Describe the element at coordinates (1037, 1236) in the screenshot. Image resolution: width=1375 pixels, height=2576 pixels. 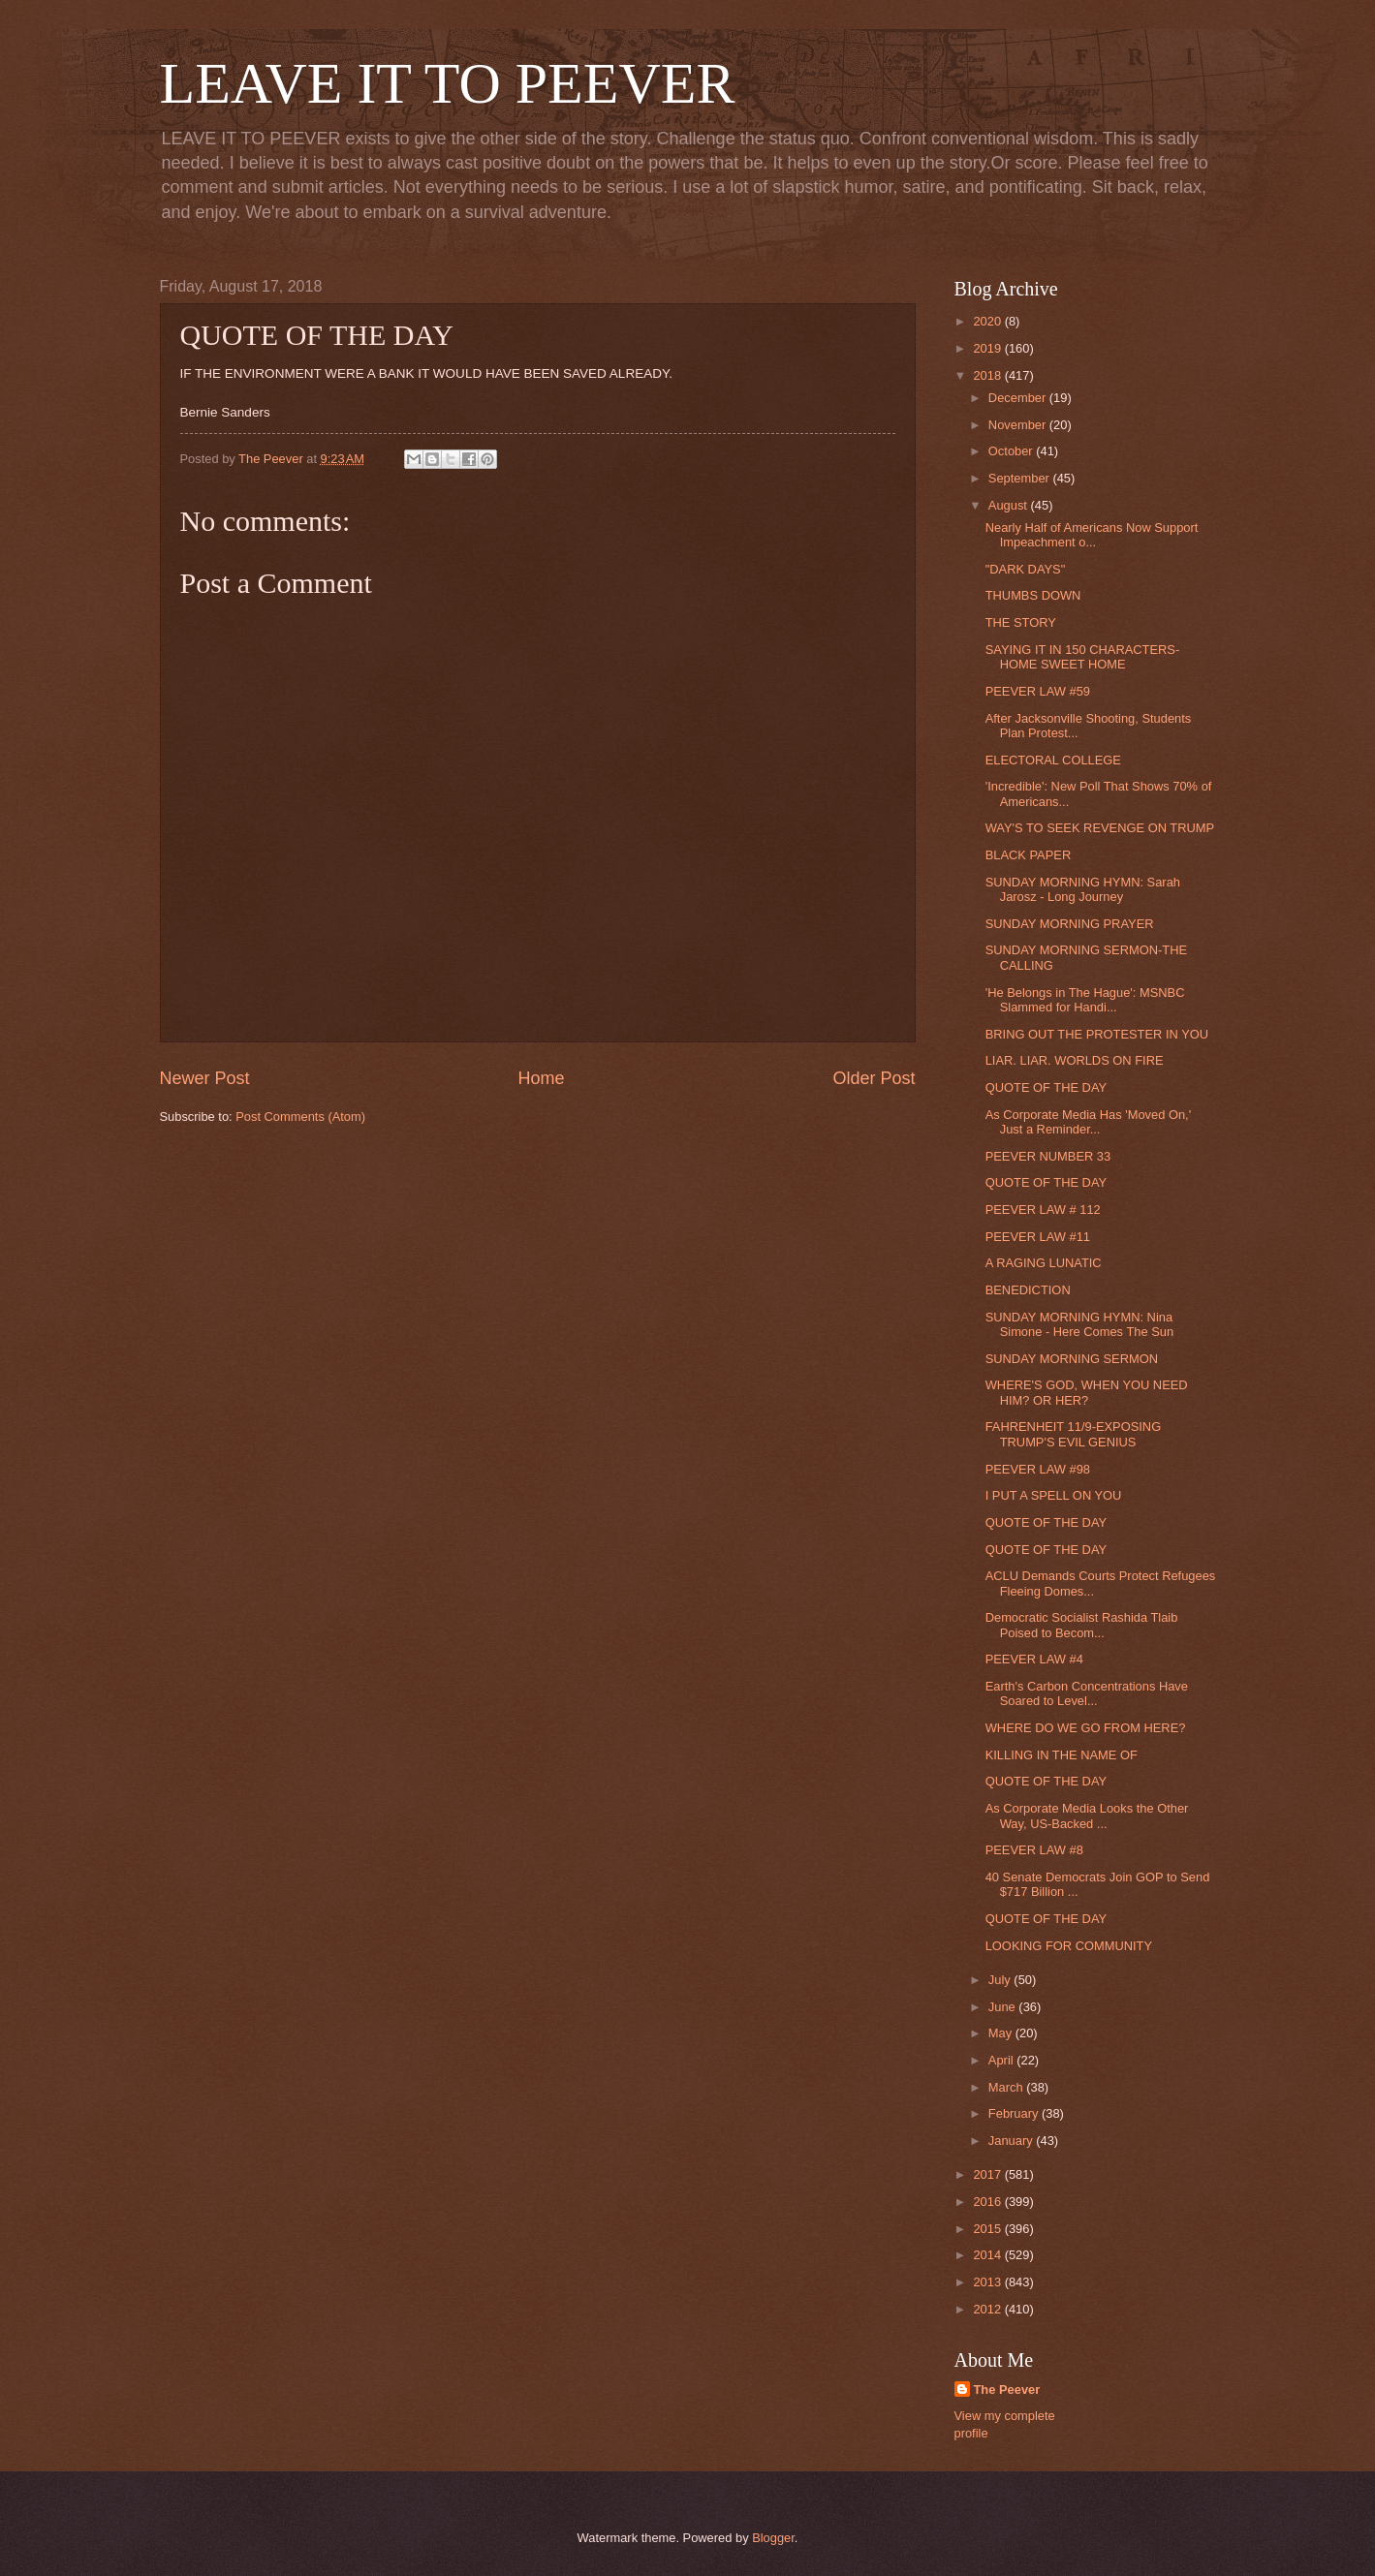
I see `PEEVER LAW #11` at that location.